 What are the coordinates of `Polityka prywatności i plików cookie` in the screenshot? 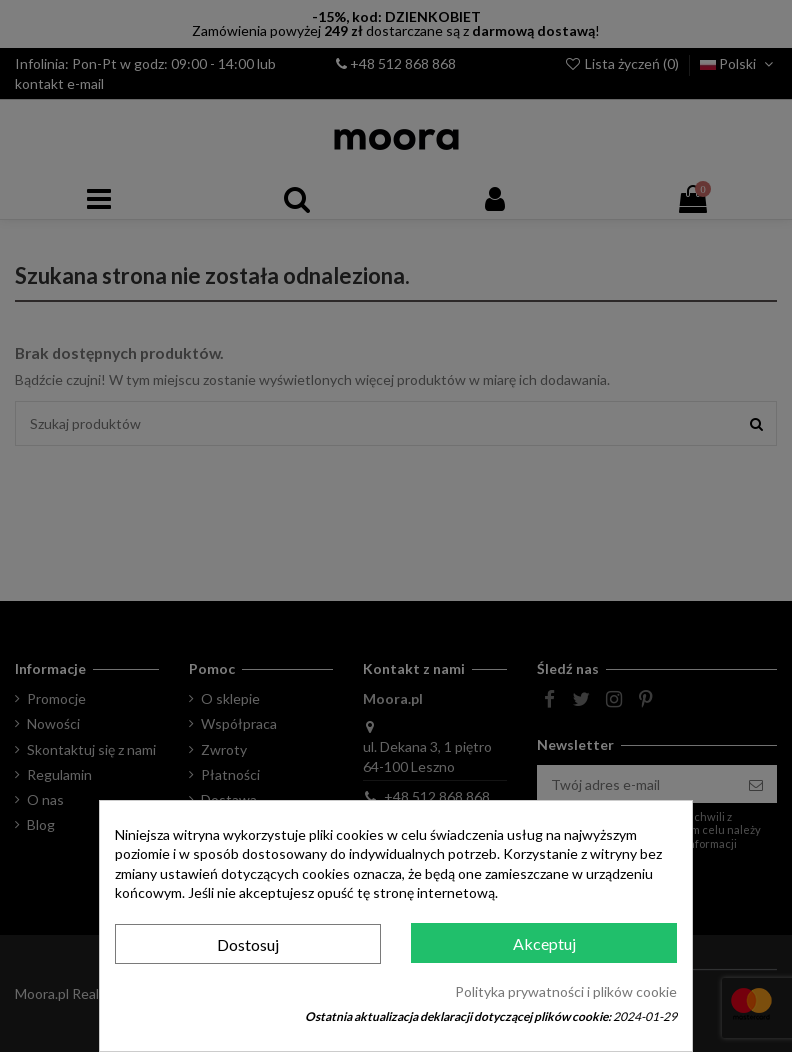 It's located at (566, 991).